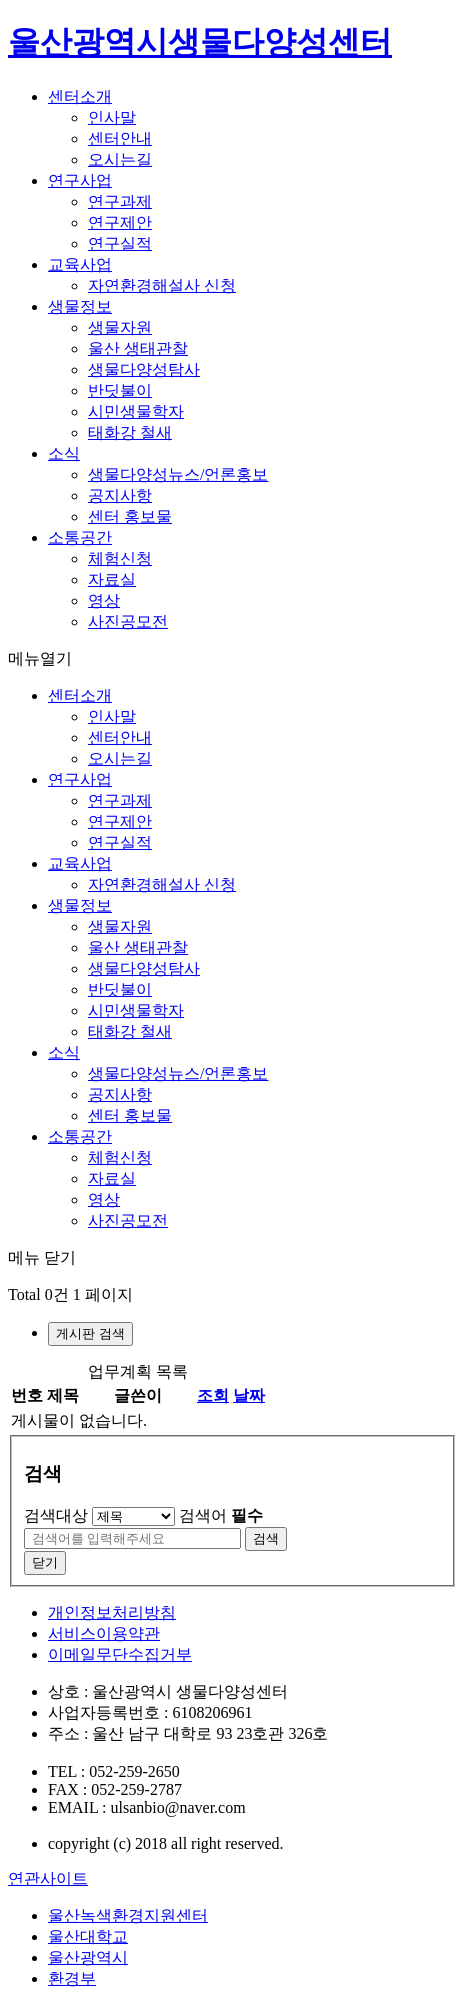 Image resolution: width=465 pixels, height=2006 pixels. I want to click on 태화강 철새, so click(130, 432).